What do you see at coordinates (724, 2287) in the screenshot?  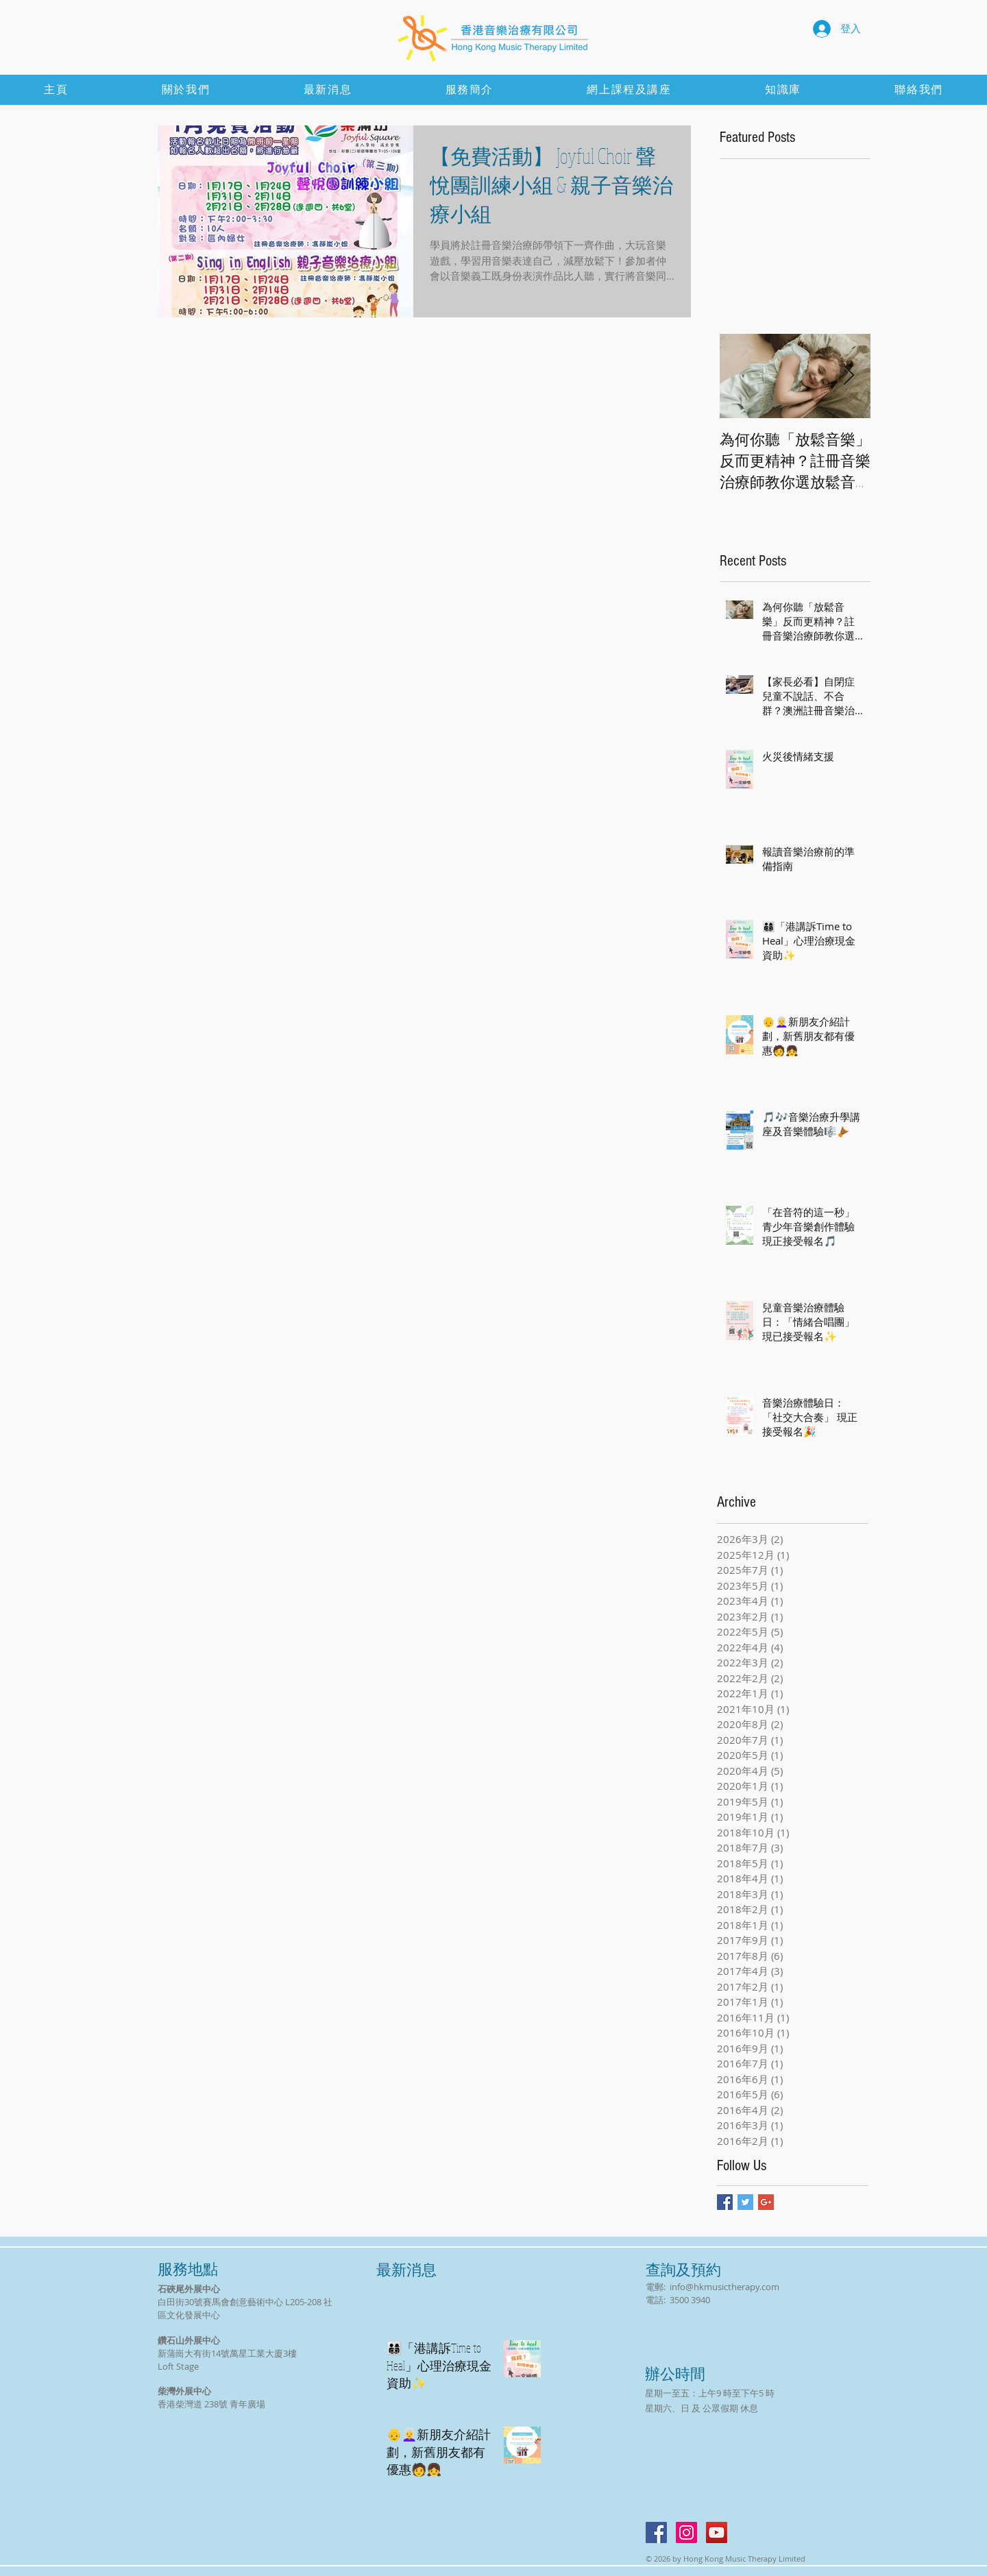 I see `info@hkmusictherapy.com` at bounding box center [724, 2287].